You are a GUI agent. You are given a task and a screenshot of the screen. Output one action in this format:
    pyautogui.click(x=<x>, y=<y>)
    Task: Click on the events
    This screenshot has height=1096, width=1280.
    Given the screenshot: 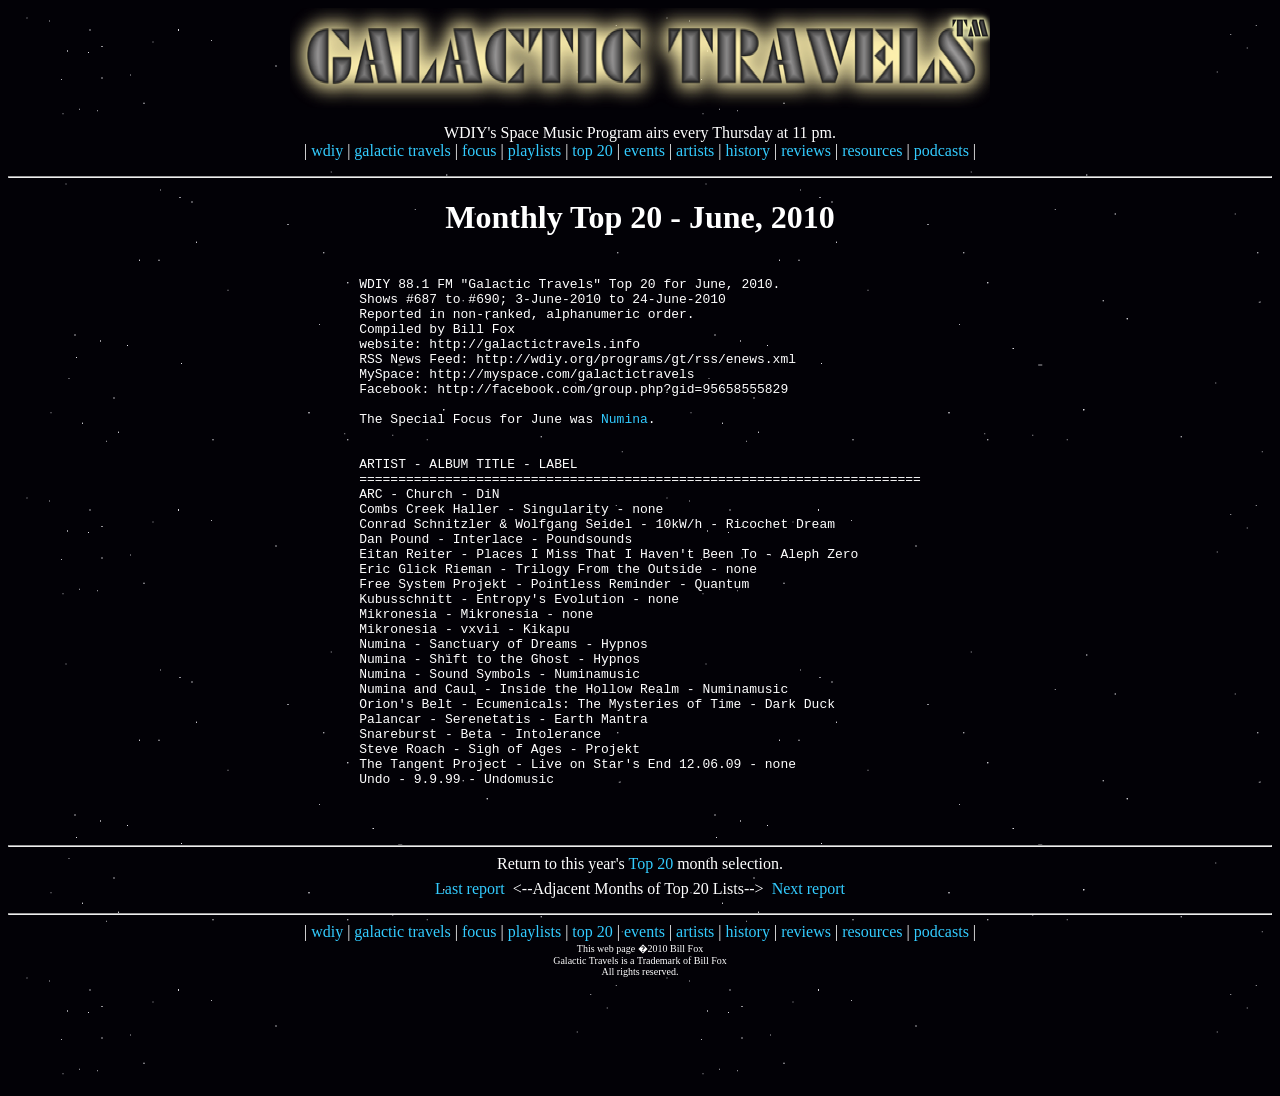 What is the action you would take?
    pyautogui.click(x=644, y=150)
    